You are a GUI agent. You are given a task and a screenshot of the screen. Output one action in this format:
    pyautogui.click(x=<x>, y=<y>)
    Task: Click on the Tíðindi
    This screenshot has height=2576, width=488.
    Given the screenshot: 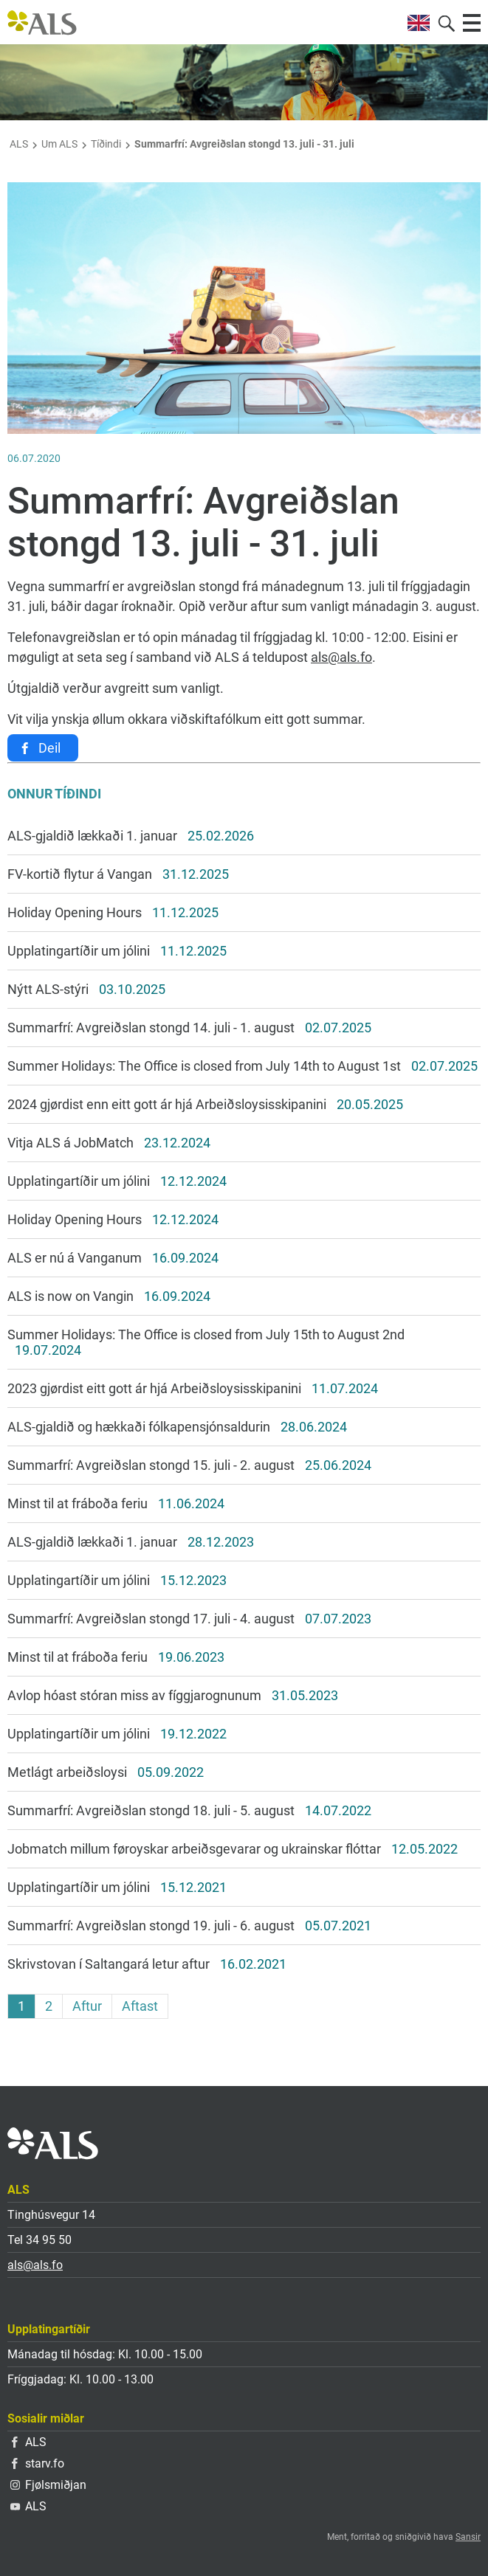 What is the action you would take?
    pyautogui.click(x=106, y=144)
    